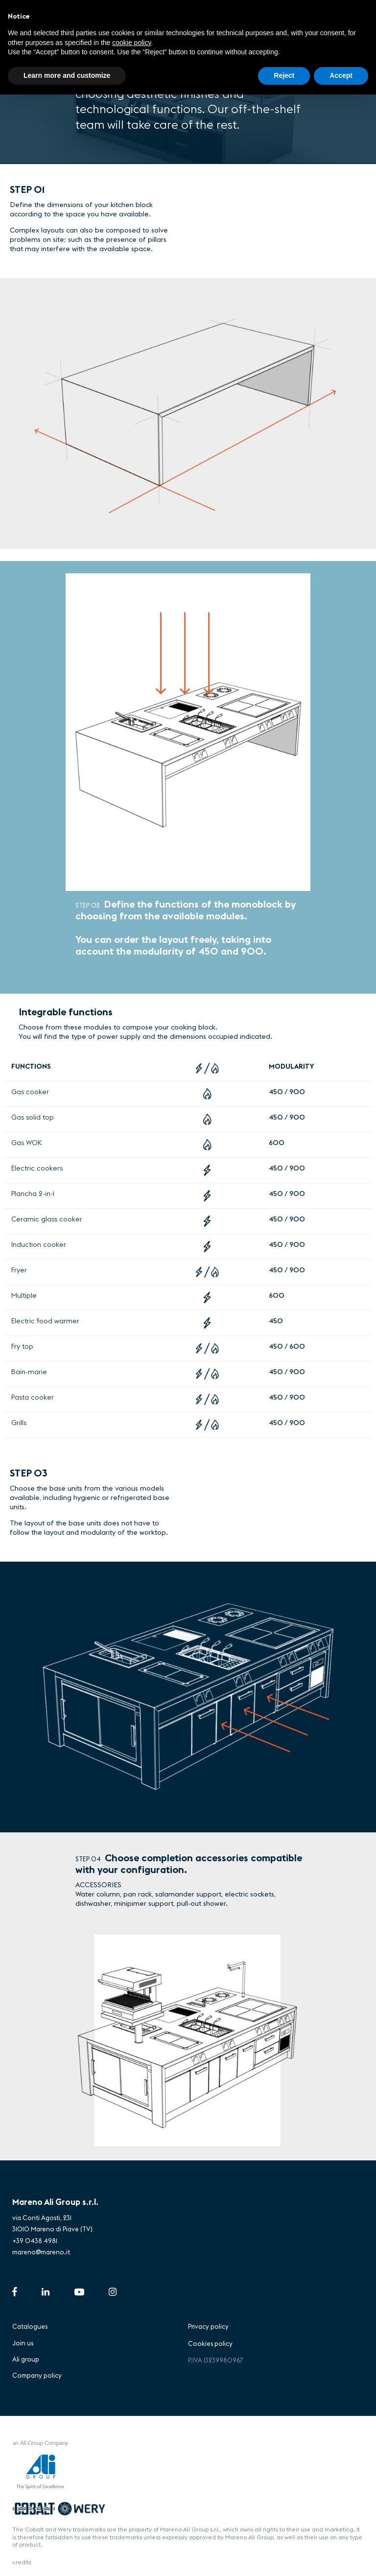 The image size is (376, 2576). I want to click on Accept [button], so click(340, 75).